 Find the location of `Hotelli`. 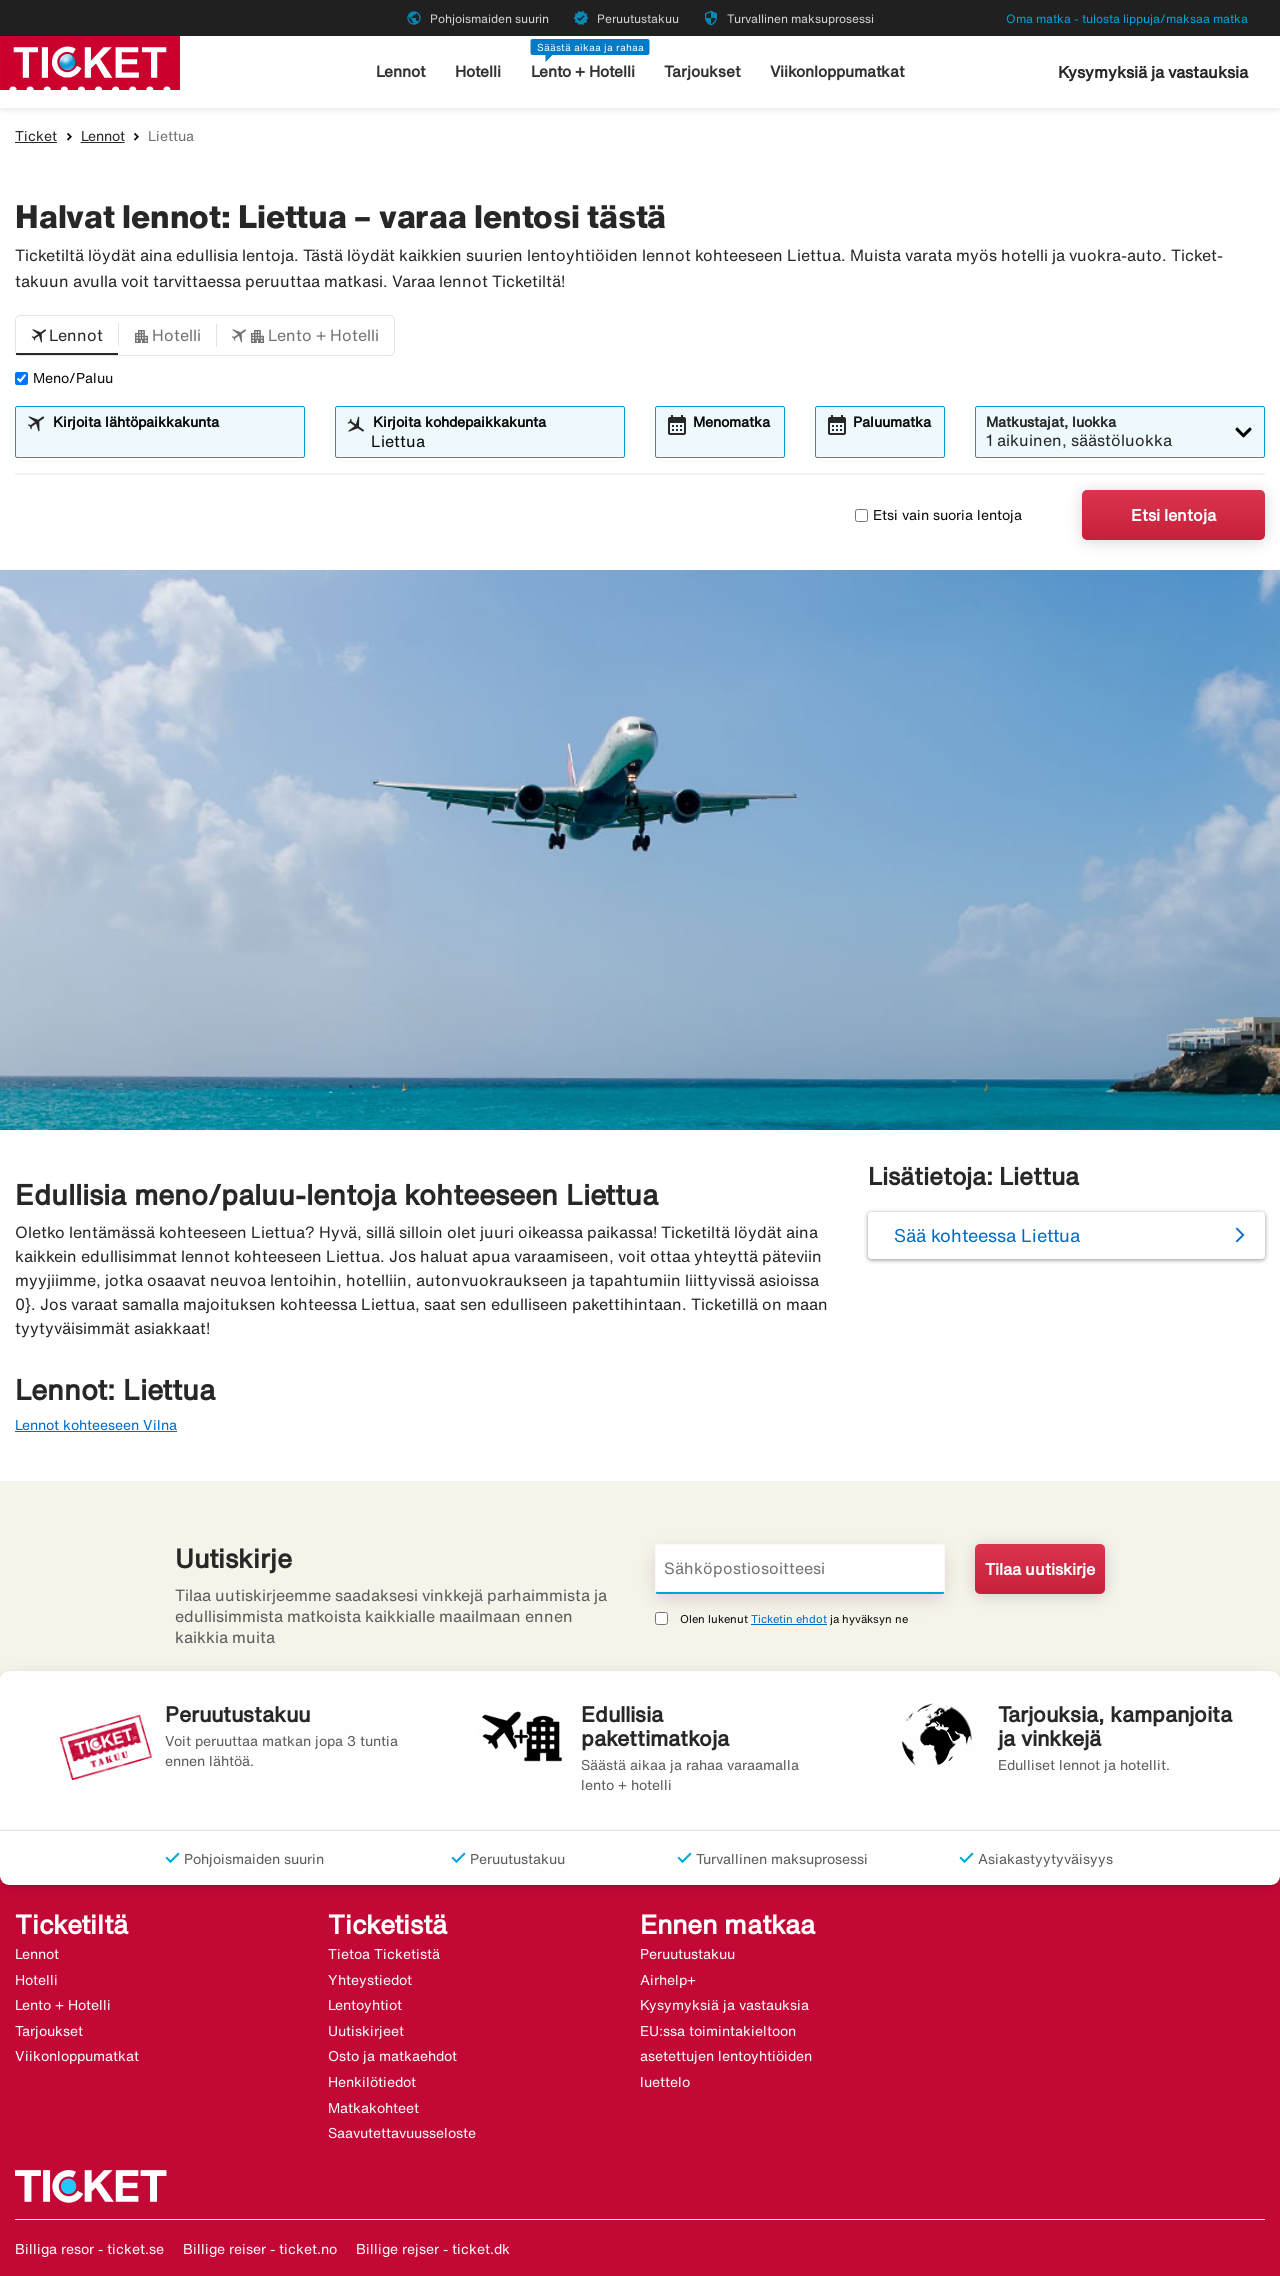

Hotelli is located at coordinates (479, 71).